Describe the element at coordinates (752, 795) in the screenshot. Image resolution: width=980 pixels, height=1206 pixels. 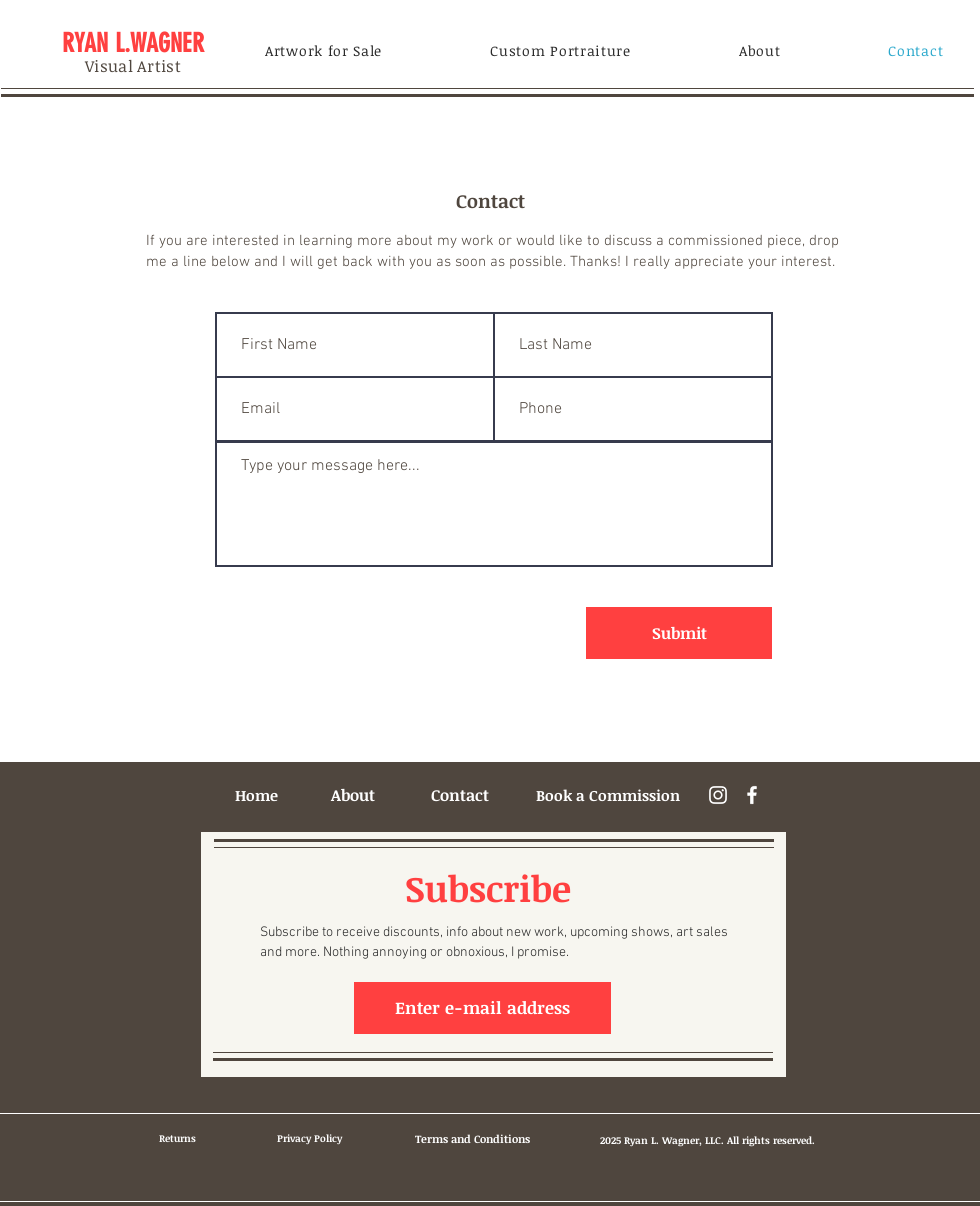
I see `[Facebook]` at that location.